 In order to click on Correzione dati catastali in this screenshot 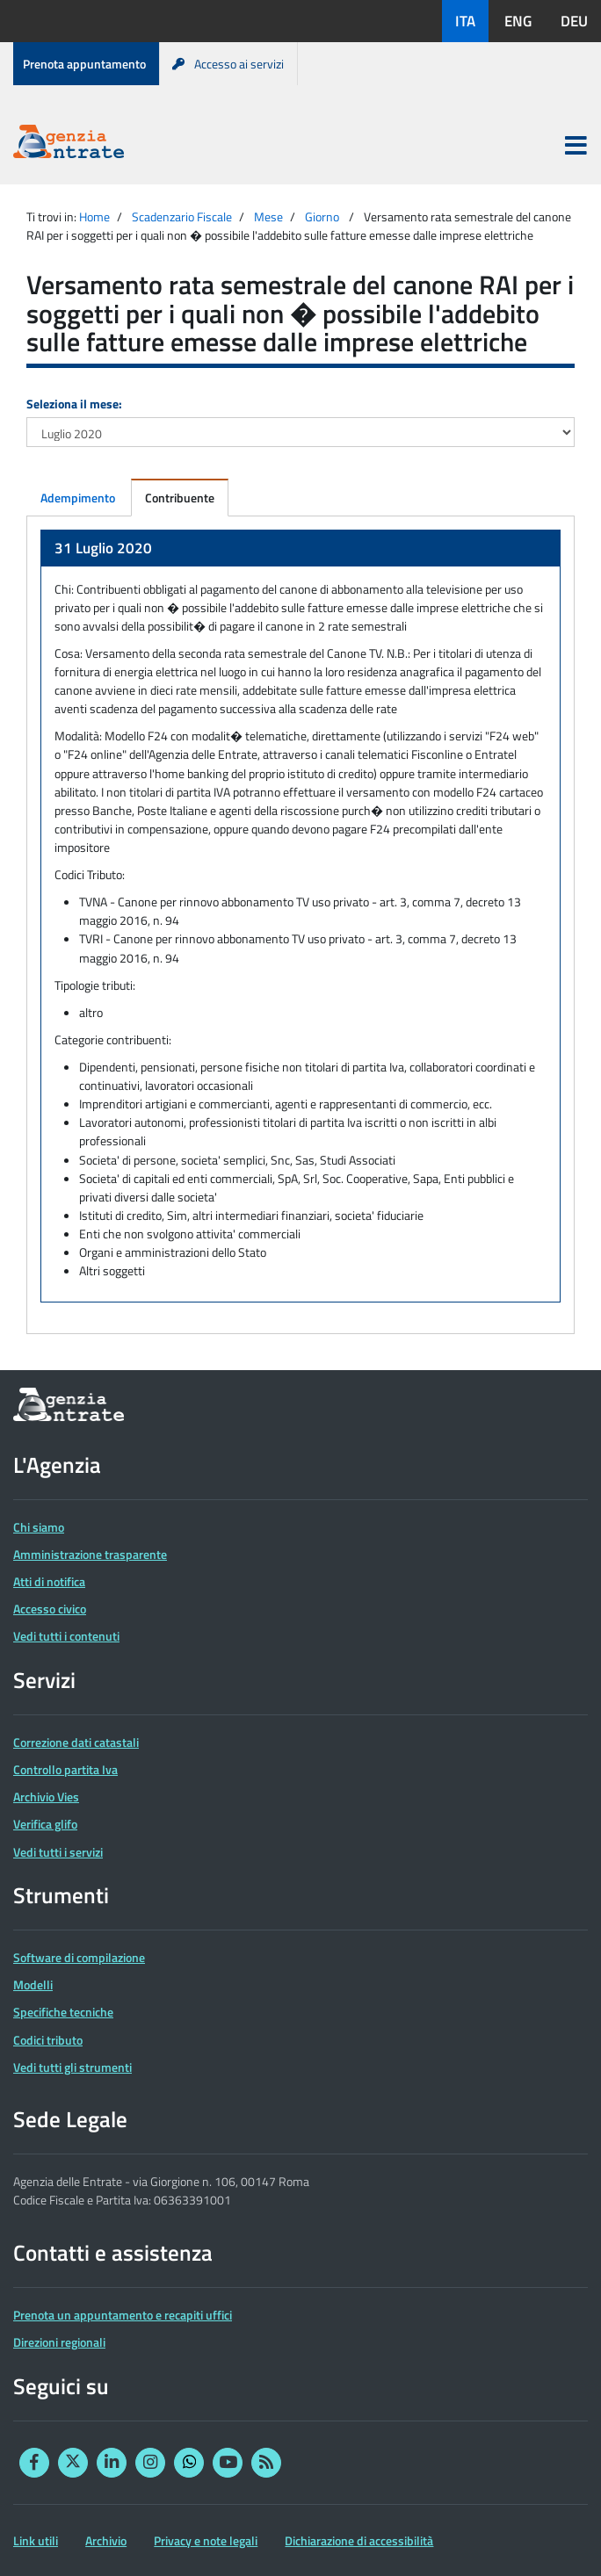, I will do `click(76, 1742)`.